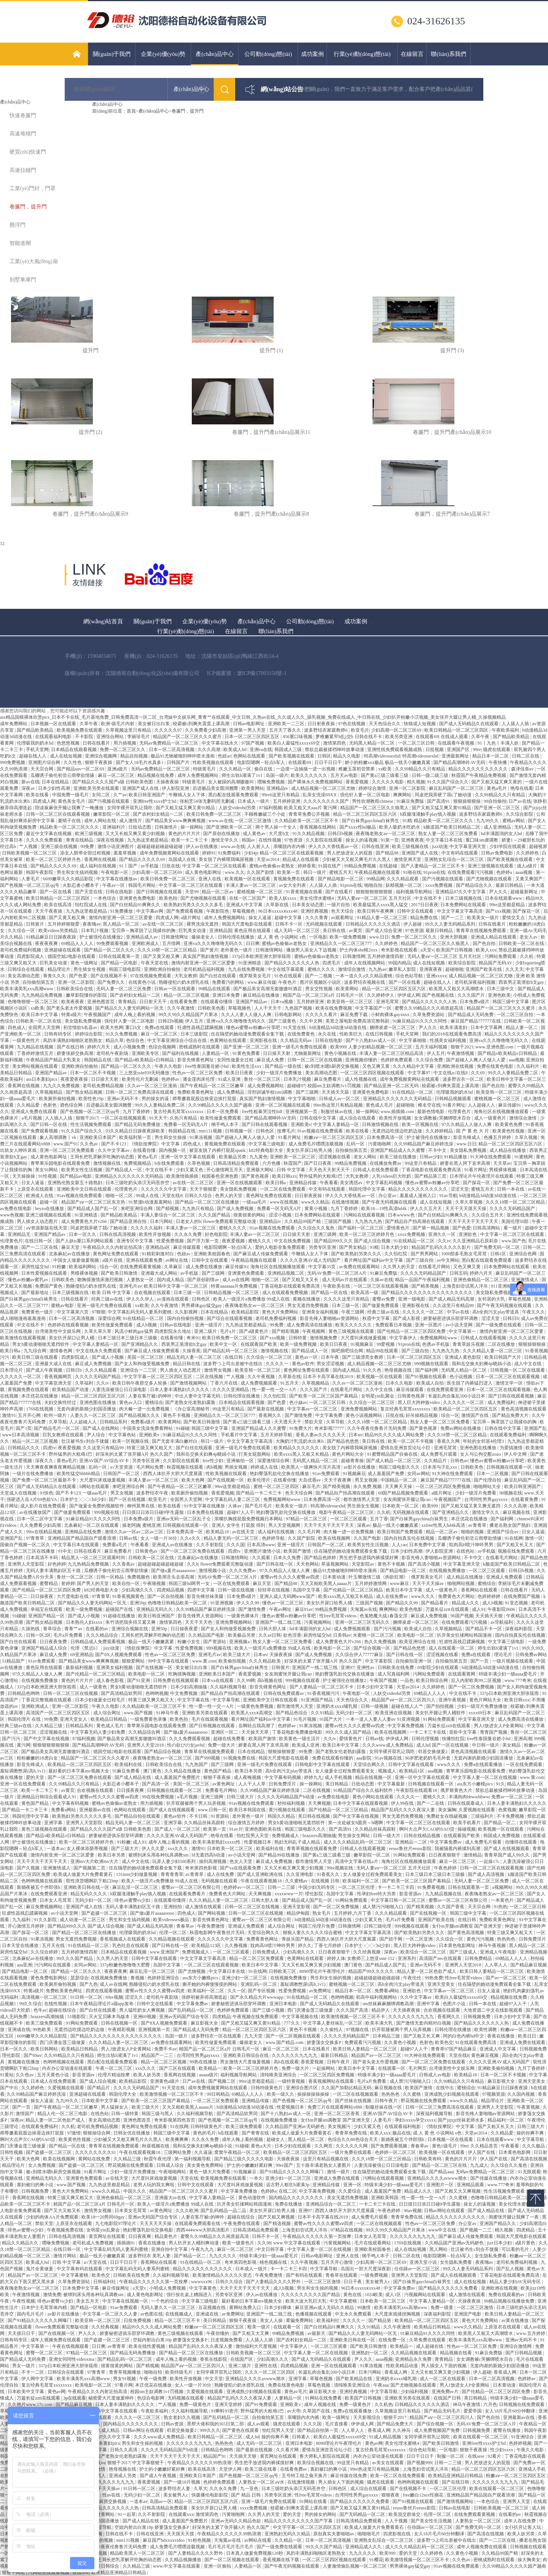 The width and height of the screenshot is (548, 2576). I want to click on 图片区视频区小说区, so click(321, 982).